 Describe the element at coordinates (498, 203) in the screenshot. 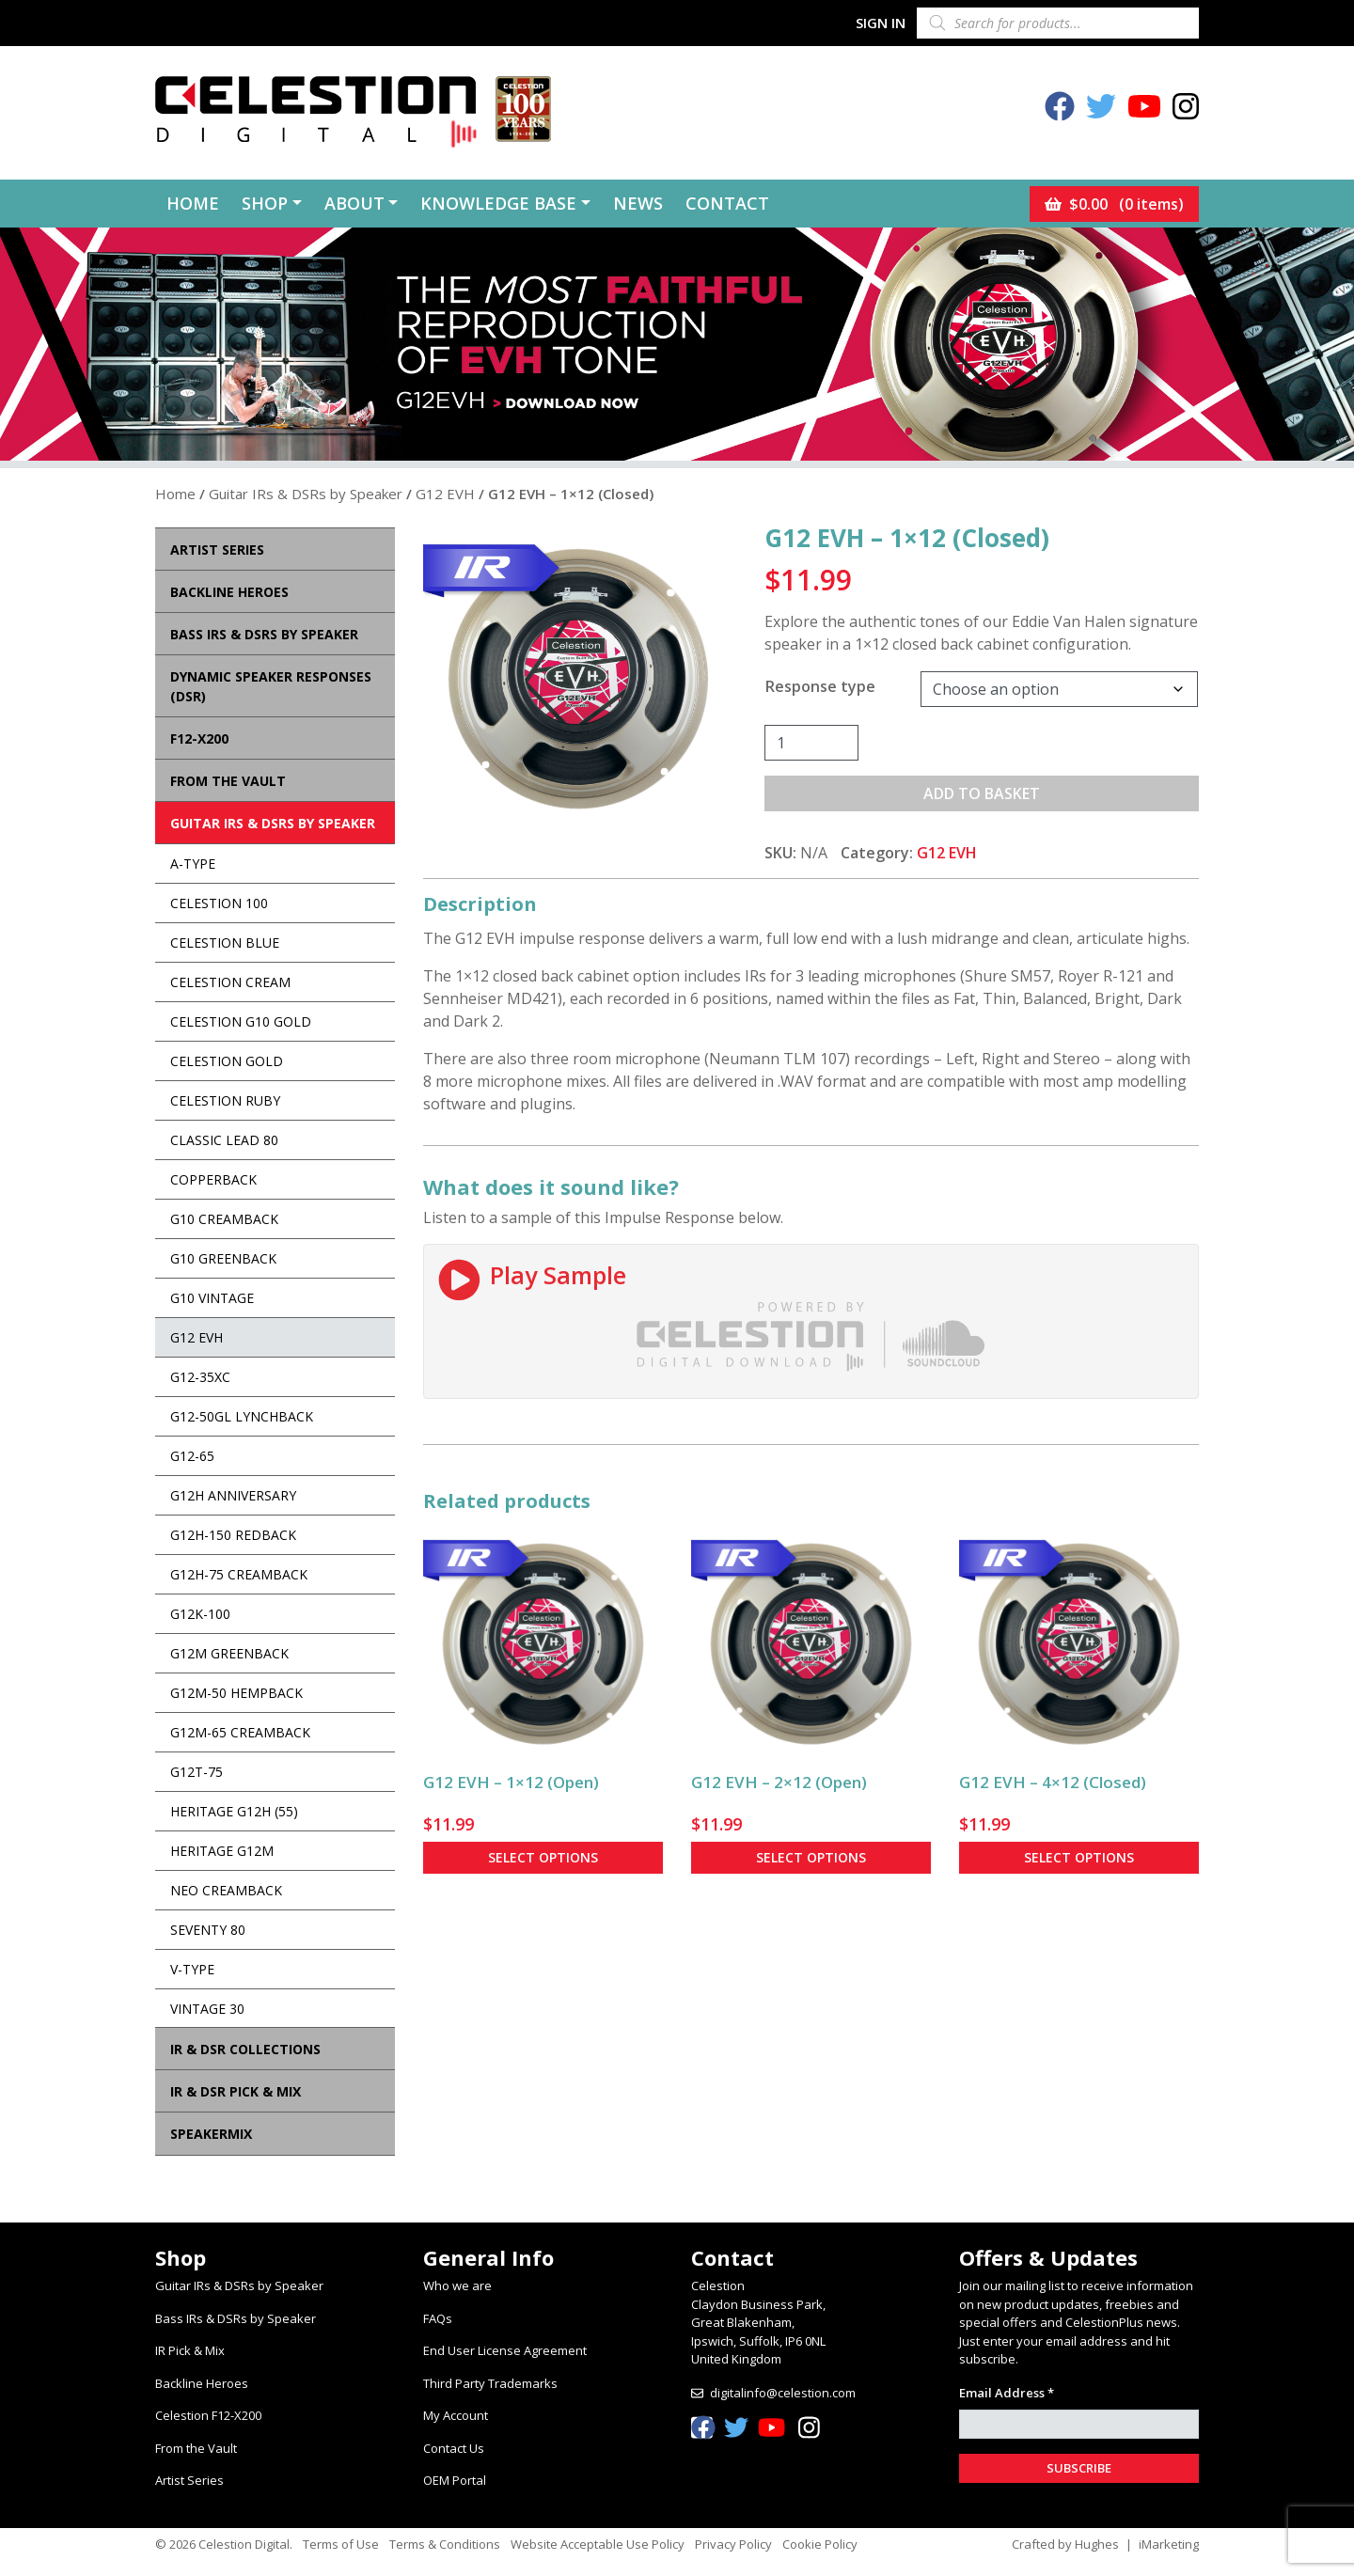

I see `Knowledge Base` at that location.